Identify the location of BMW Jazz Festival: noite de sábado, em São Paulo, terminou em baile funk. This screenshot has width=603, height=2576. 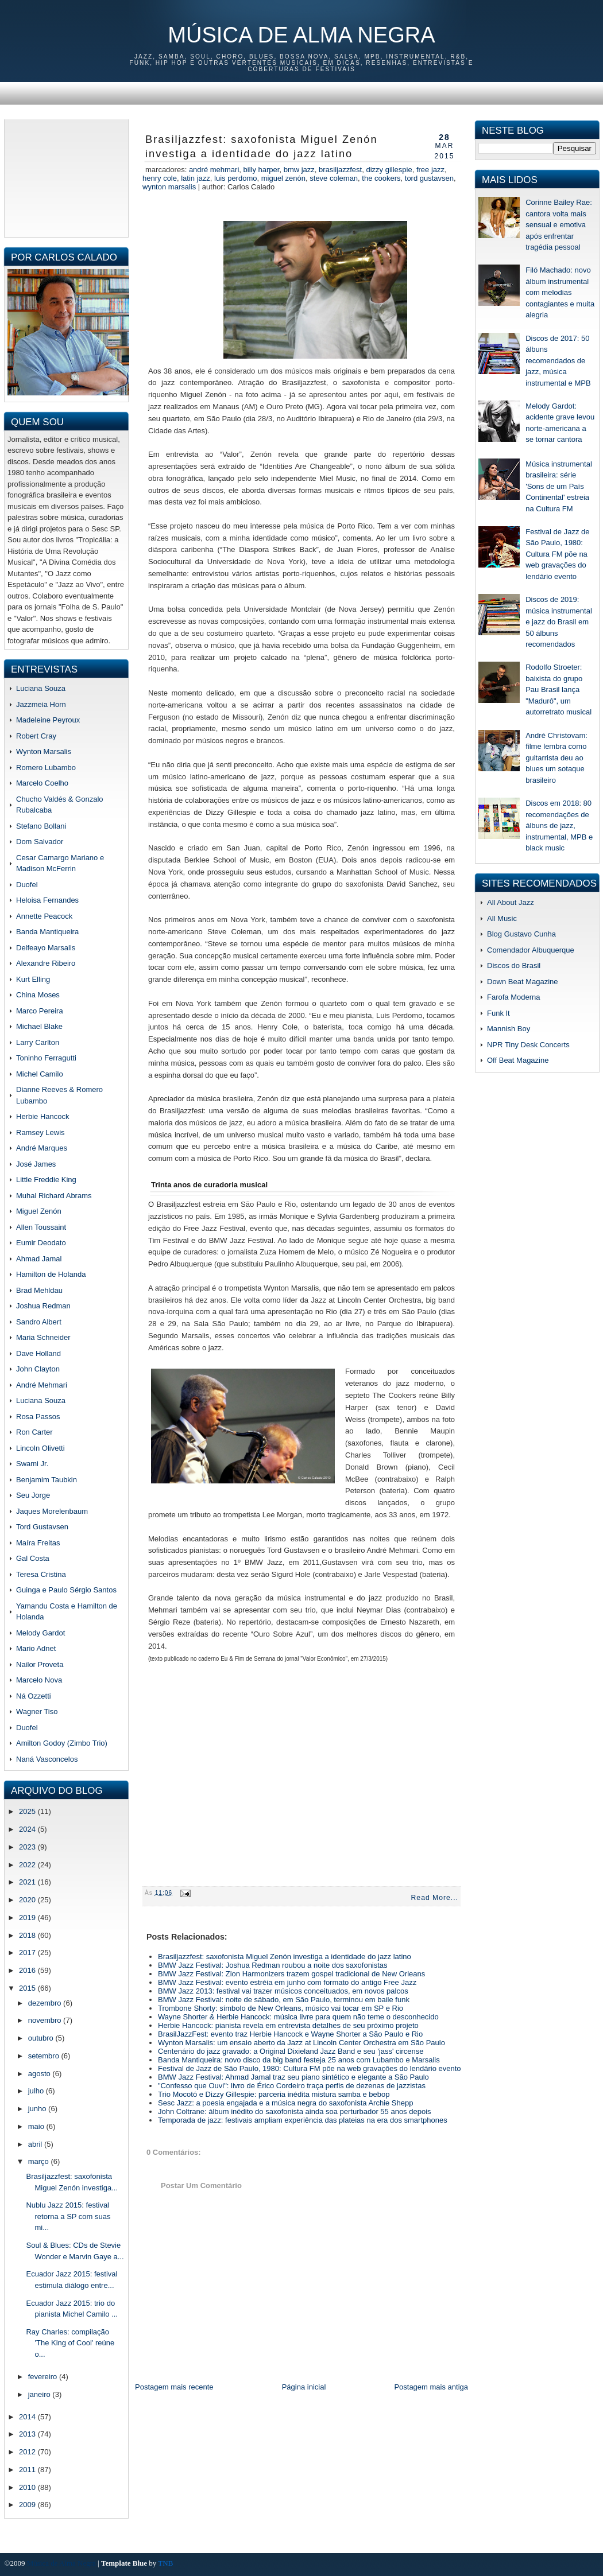
(283, 1999).